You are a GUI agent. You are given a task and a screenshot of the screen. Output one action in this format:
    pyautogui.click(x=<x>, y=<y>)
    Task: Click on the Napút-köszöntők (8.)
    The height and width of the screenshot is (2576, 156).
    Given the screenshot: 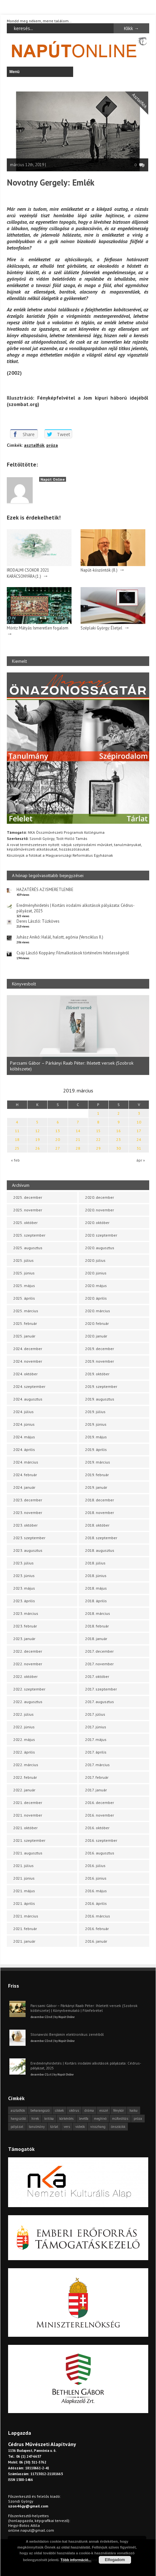 What is the action you would take?
    pyautogui.click(x=99, y=570)
    